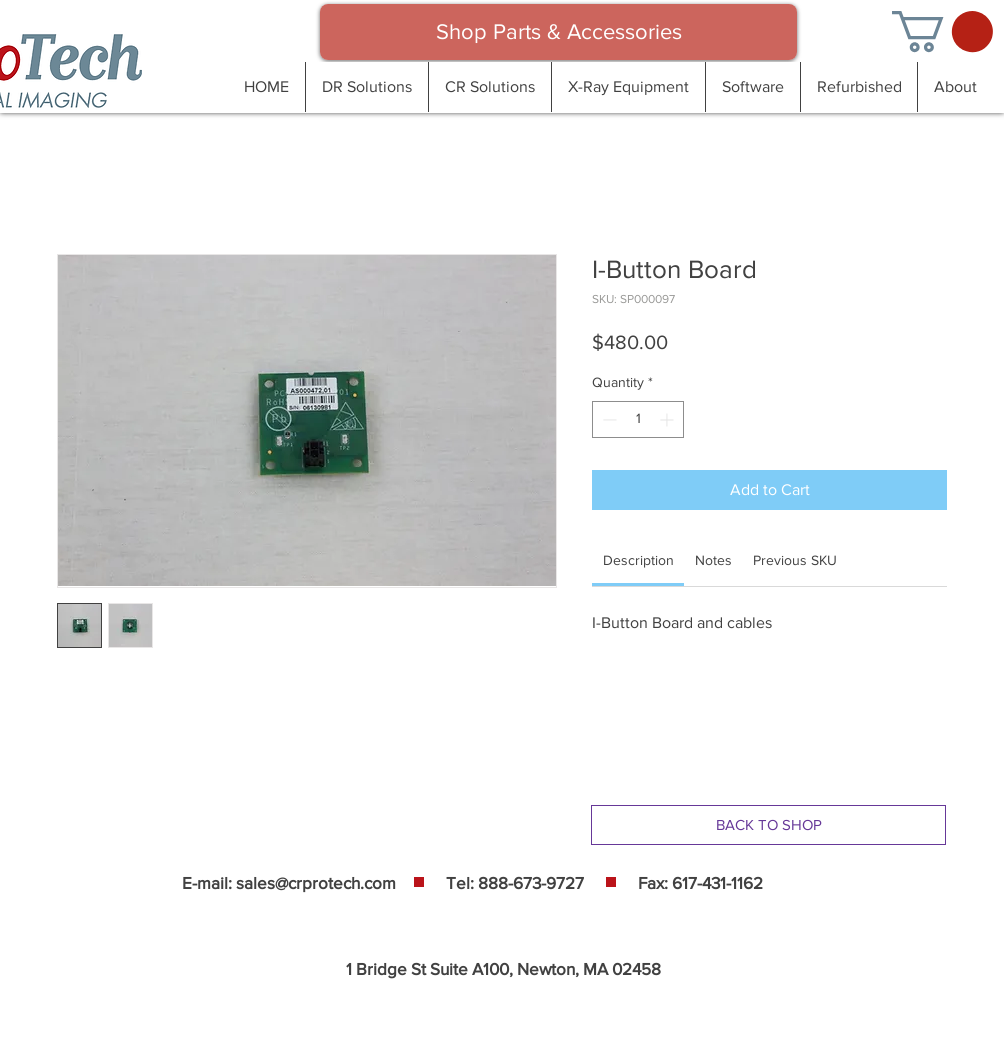 This screenshot has width=1004, height=1044. What do you see at coordinates (607, 419) in the screenshot?
I see `[Decrement]` at bounding box center [607, 419].